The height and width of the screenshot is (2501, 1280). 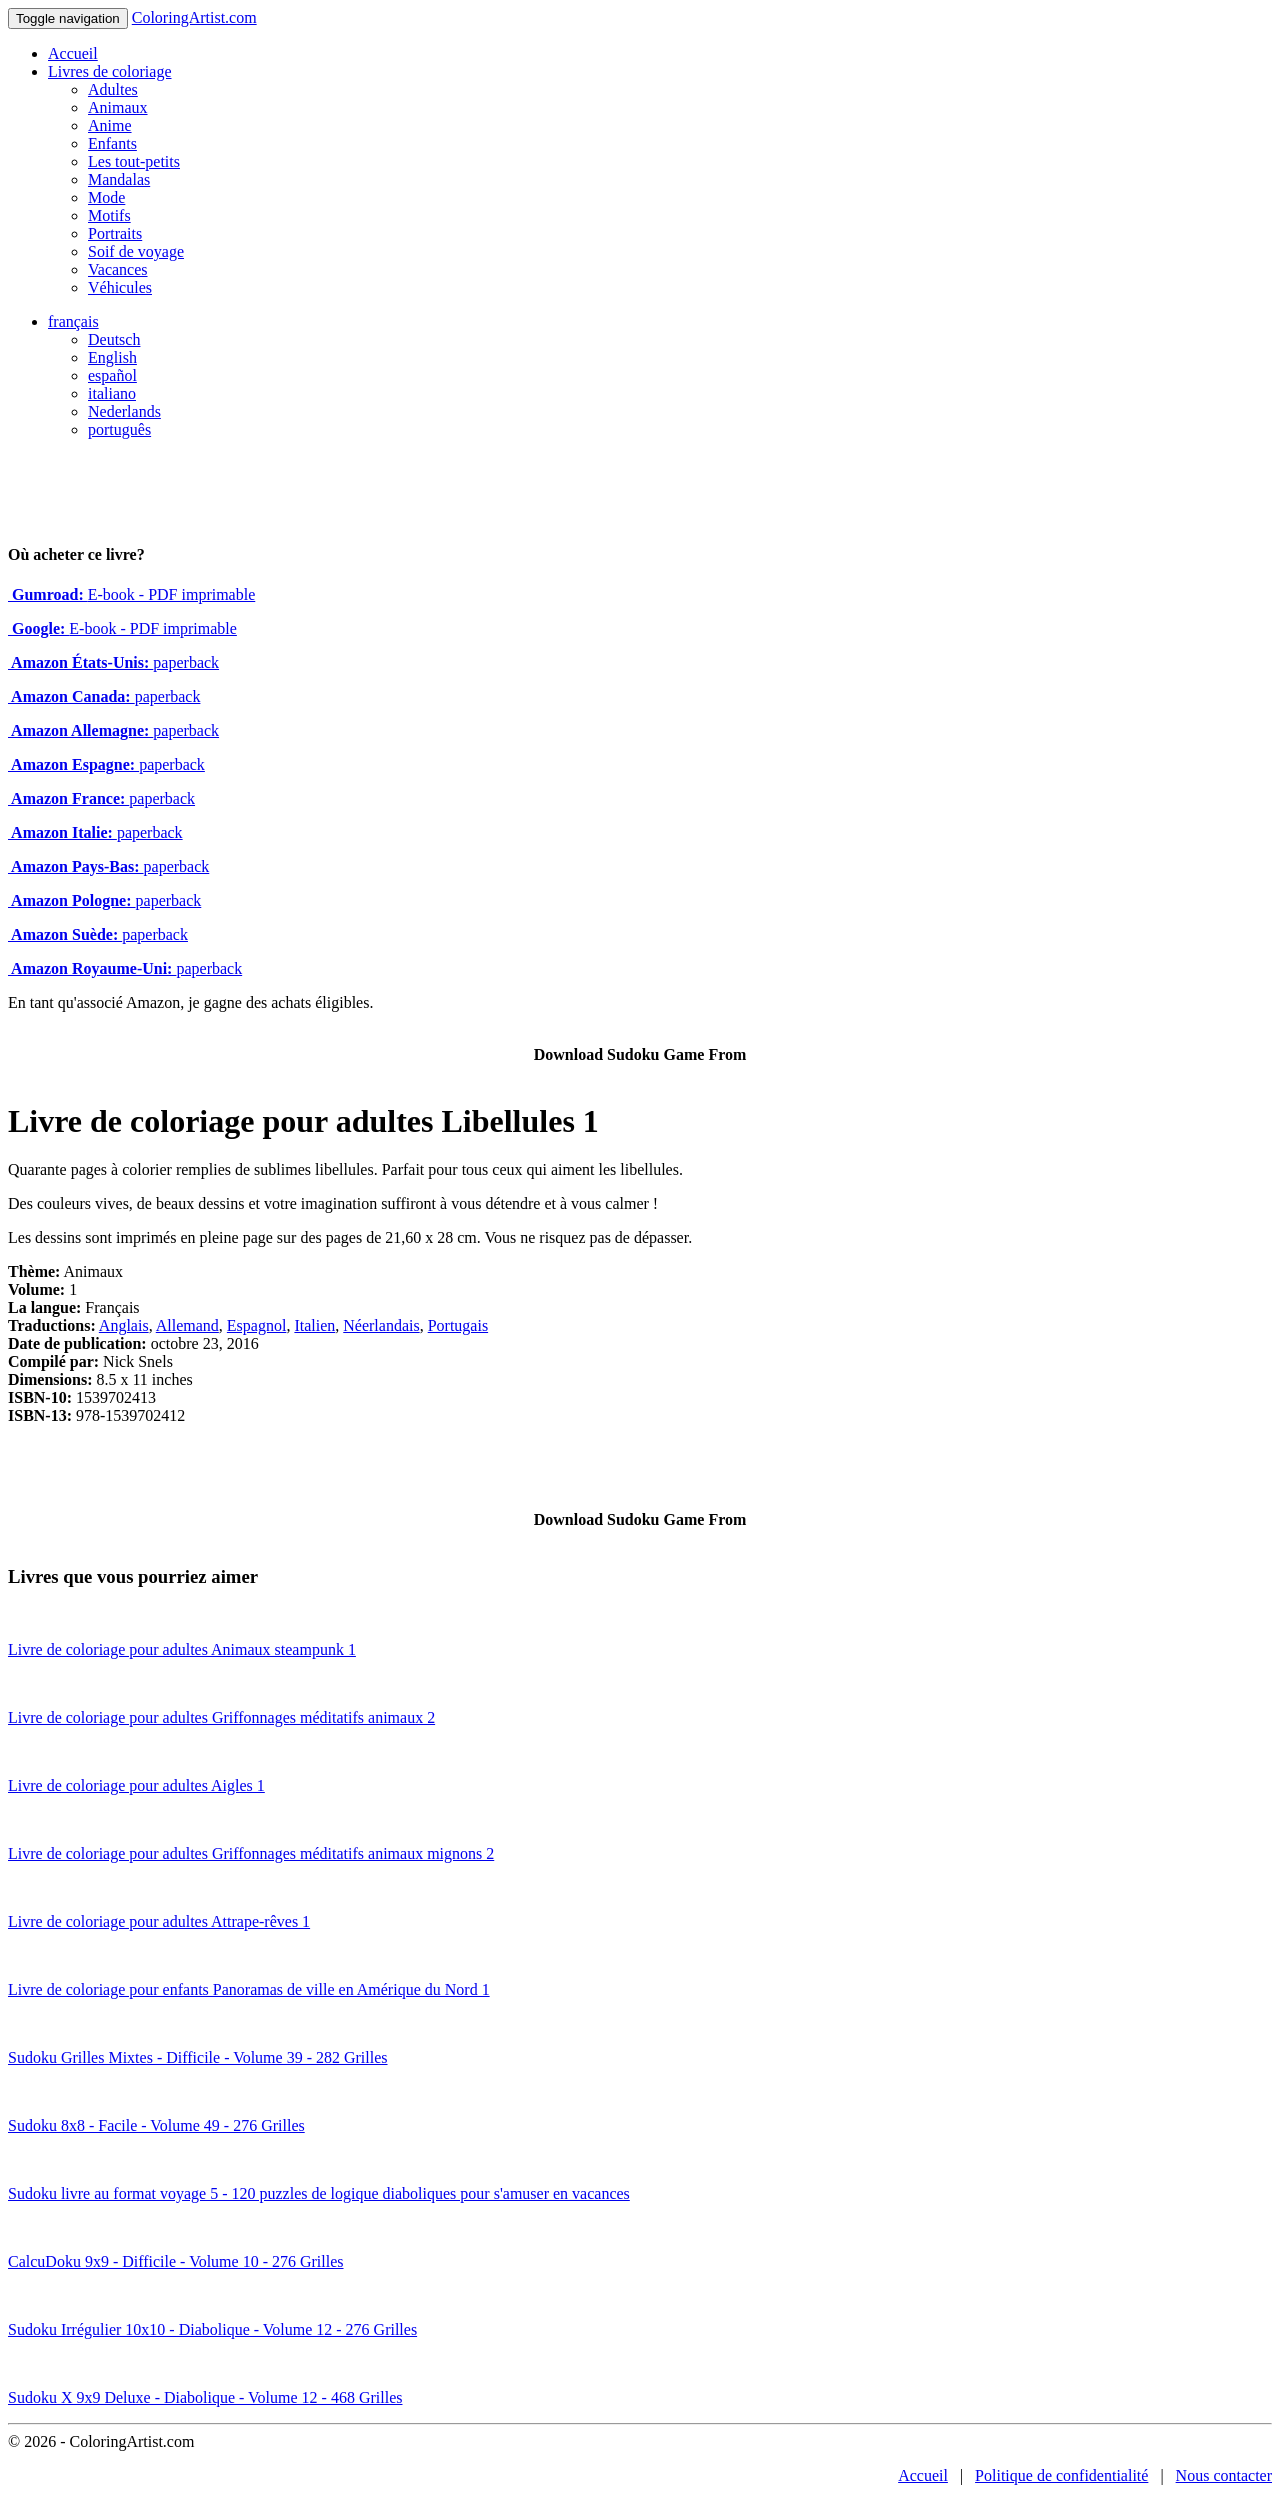 What do you see at coordinates (381, 1325) in the screenshot?
I see `Néerlandais` at bounding box center [381, 1325].